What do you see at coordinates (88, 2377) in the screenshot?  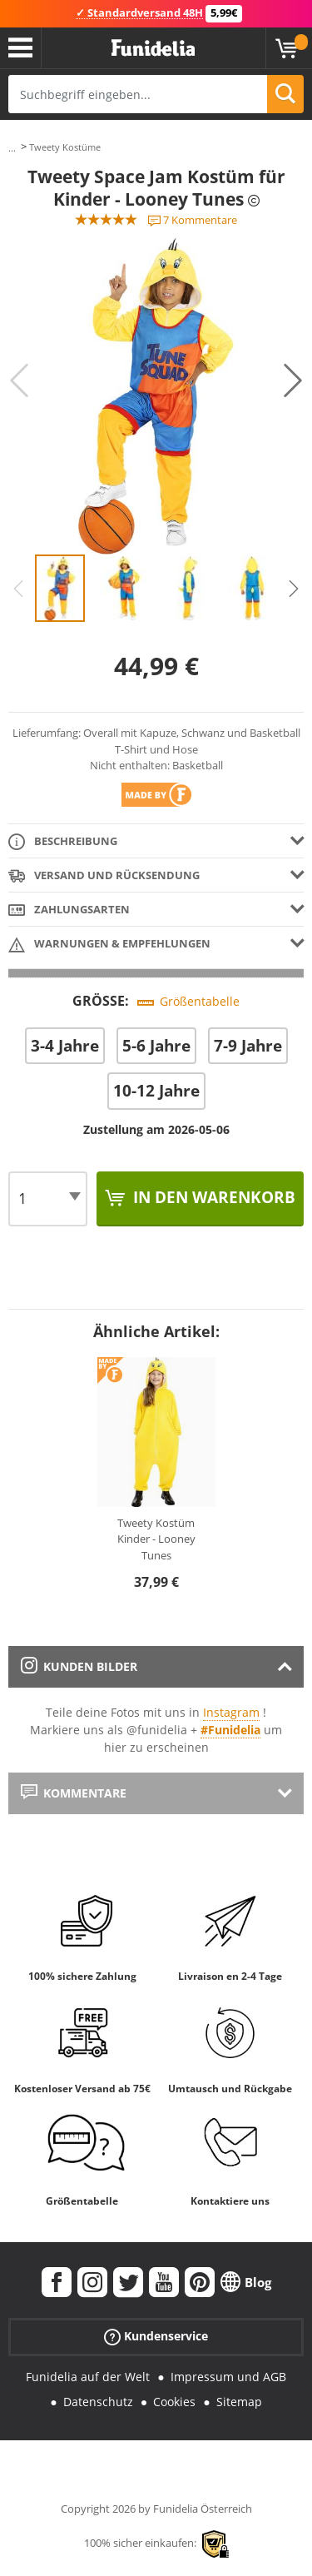 I see `Funidelia auf der Welt` at bounding box center [88, 2377].